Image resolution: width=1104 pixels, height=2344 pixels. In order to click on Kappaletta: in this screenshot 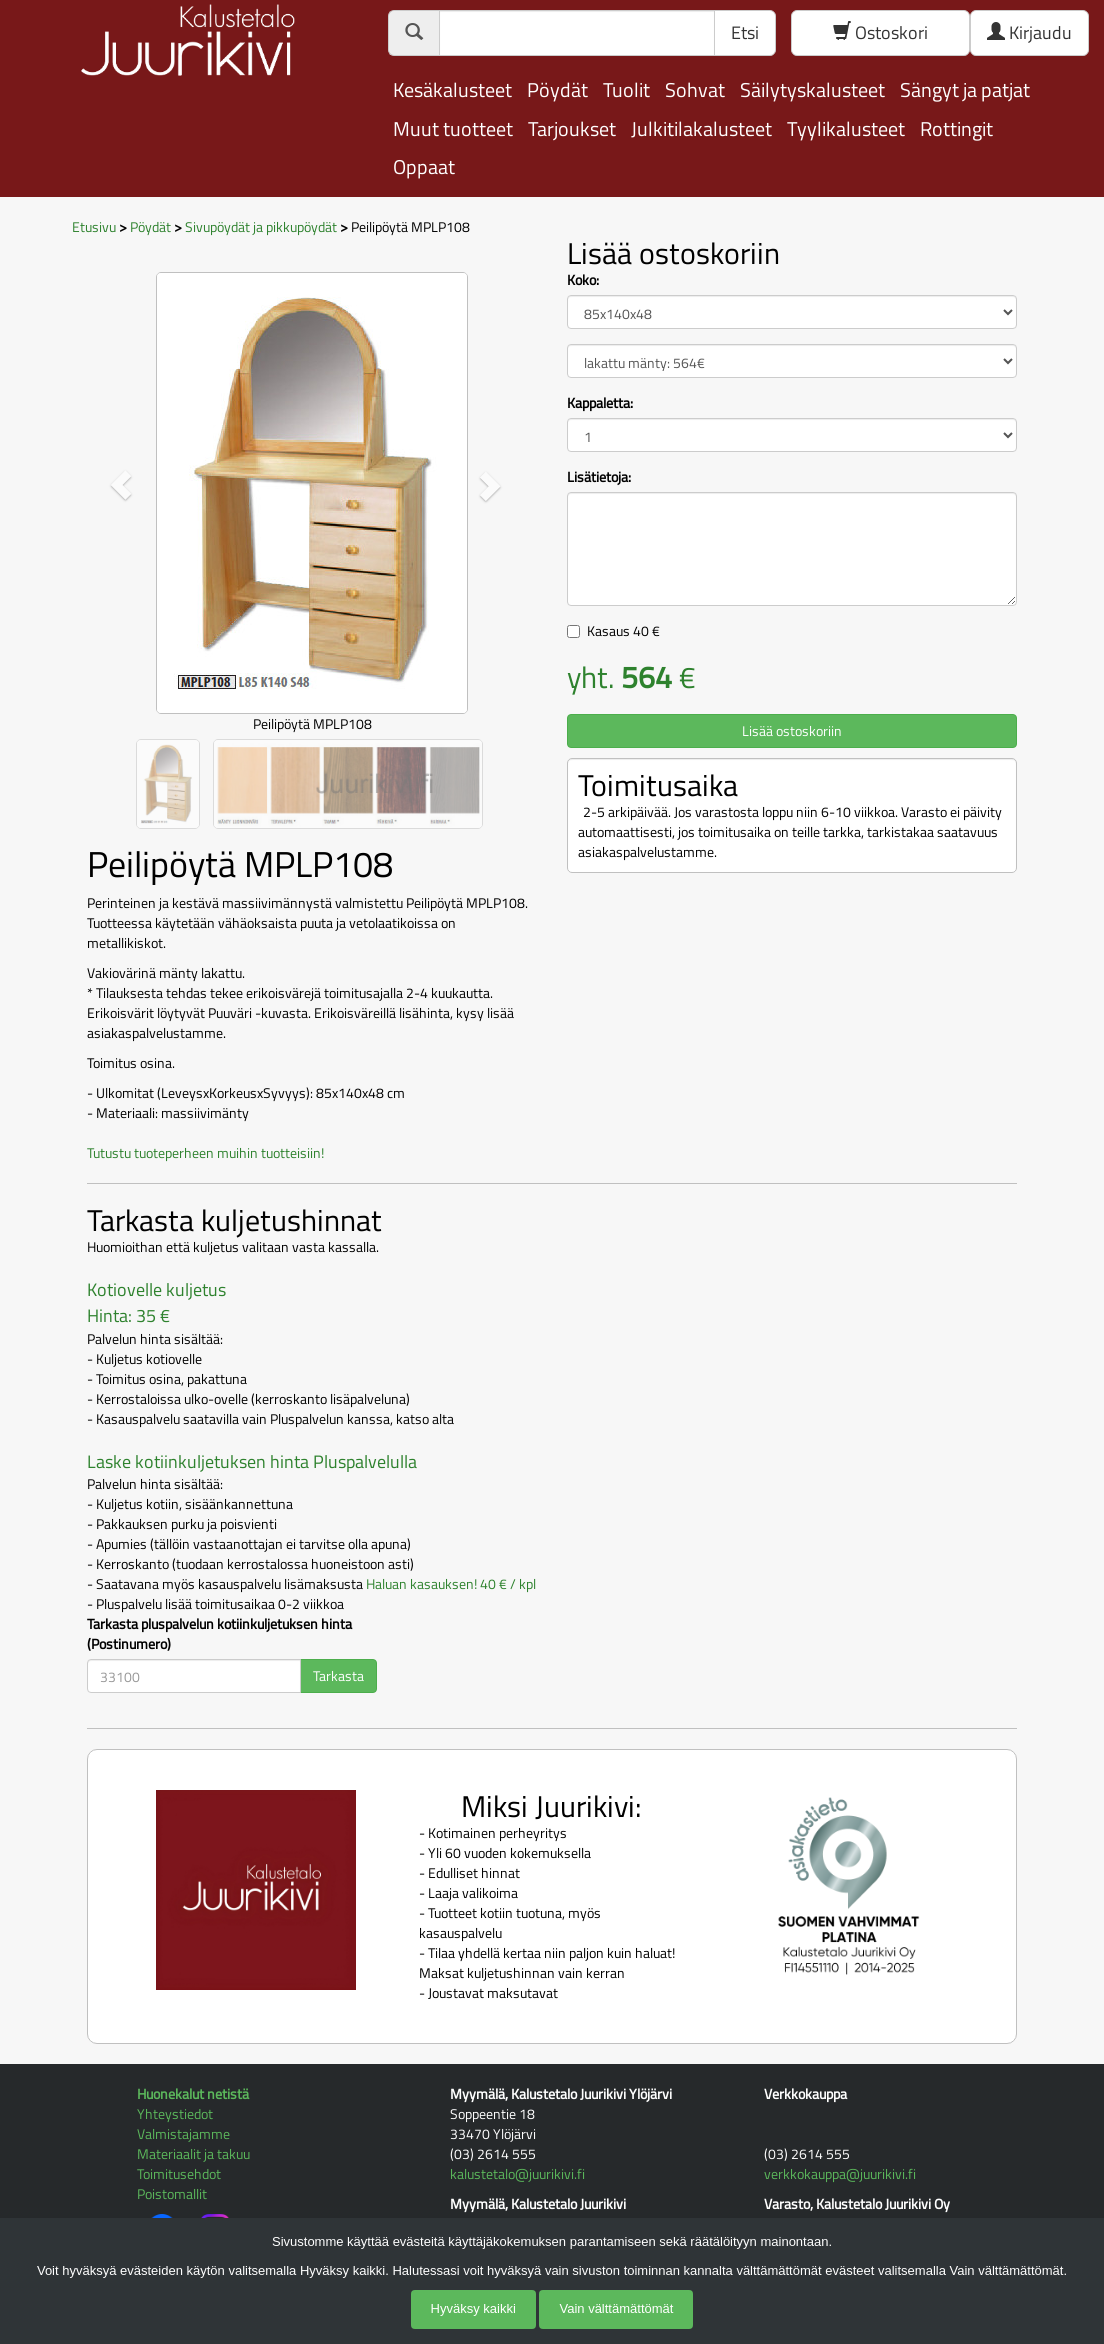, I will do `click(600, 403)`.